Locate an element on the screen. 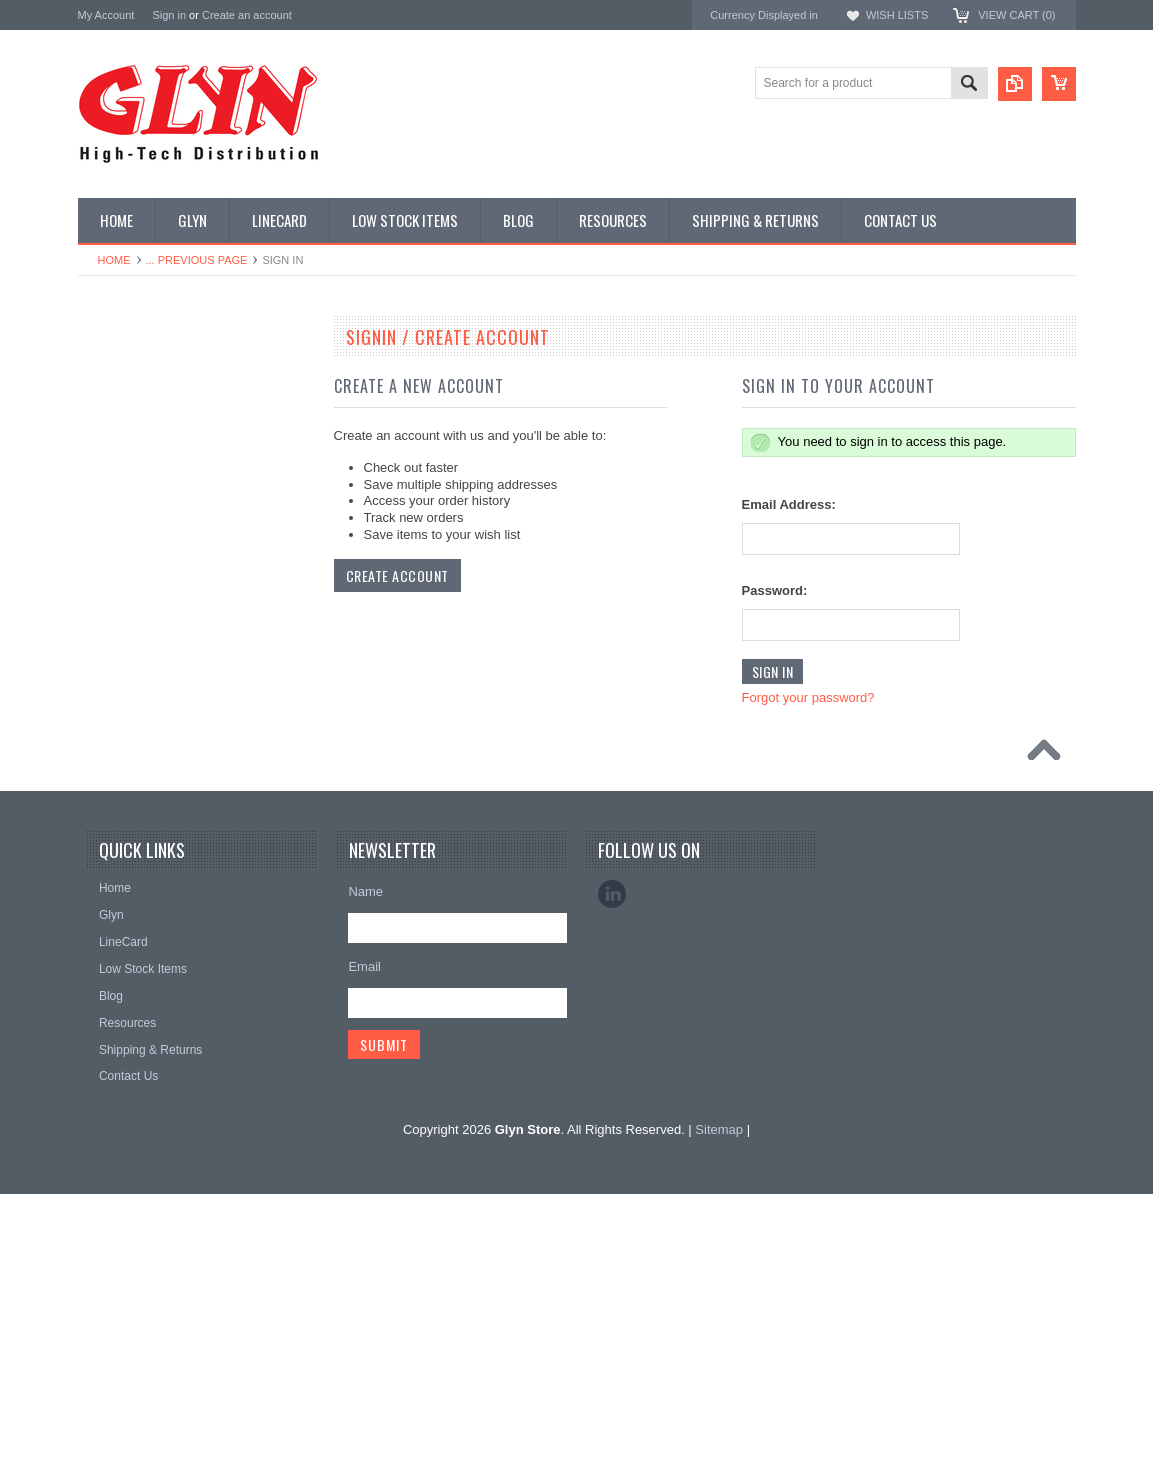  Storage is located at coordinates (110, 849).